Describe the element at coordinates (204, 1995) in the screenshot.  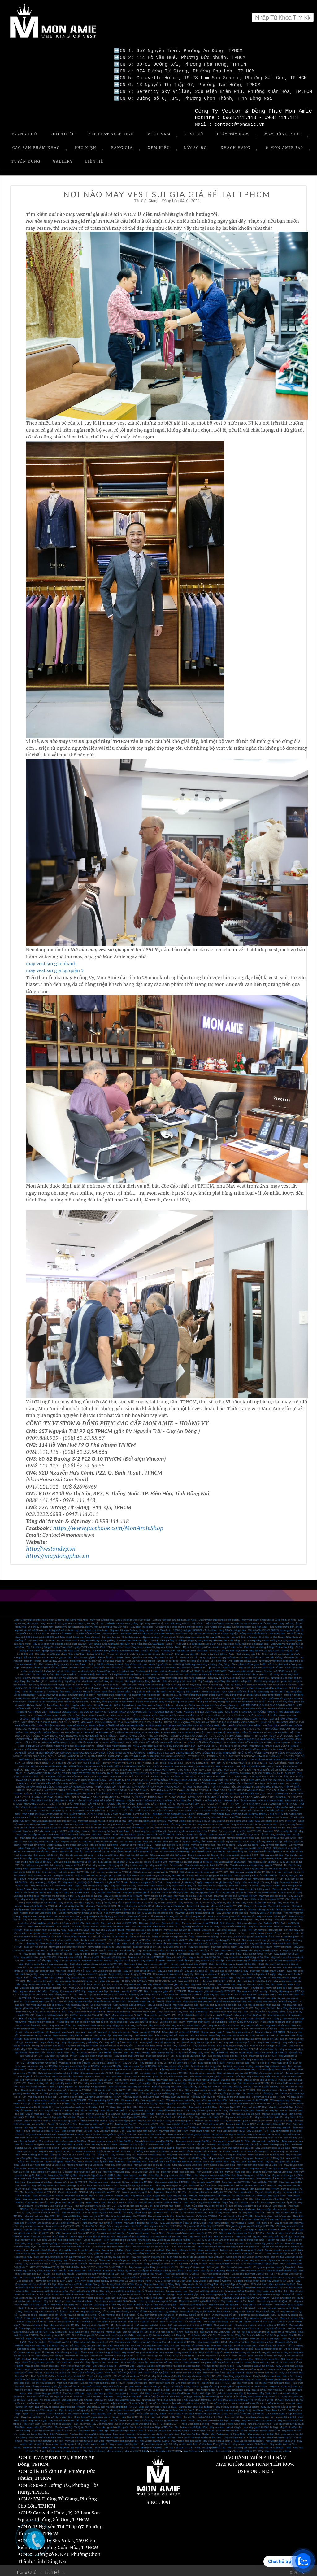
I see `May suit CEO cao cấp` at that location.